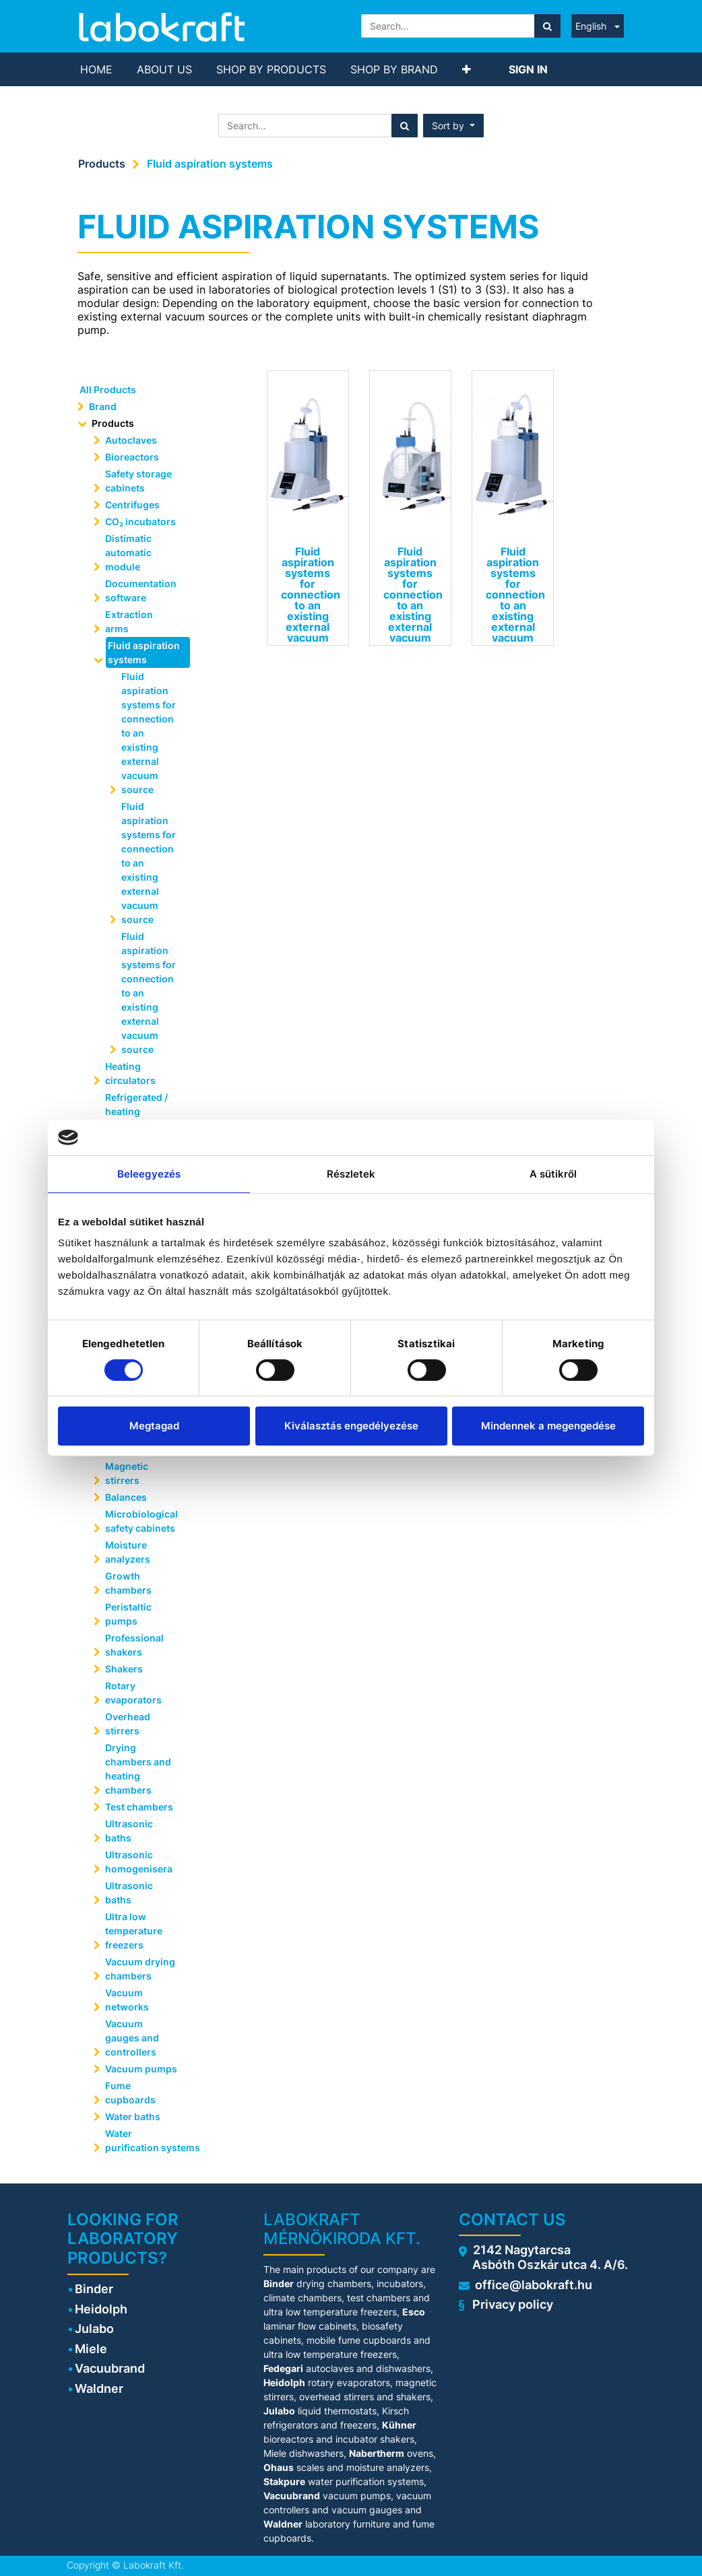  What do you see at coordinates (132, 2038) in the screenshot?
I see `Vacuum gauges and controllers` at bounding box center [132, 2038].